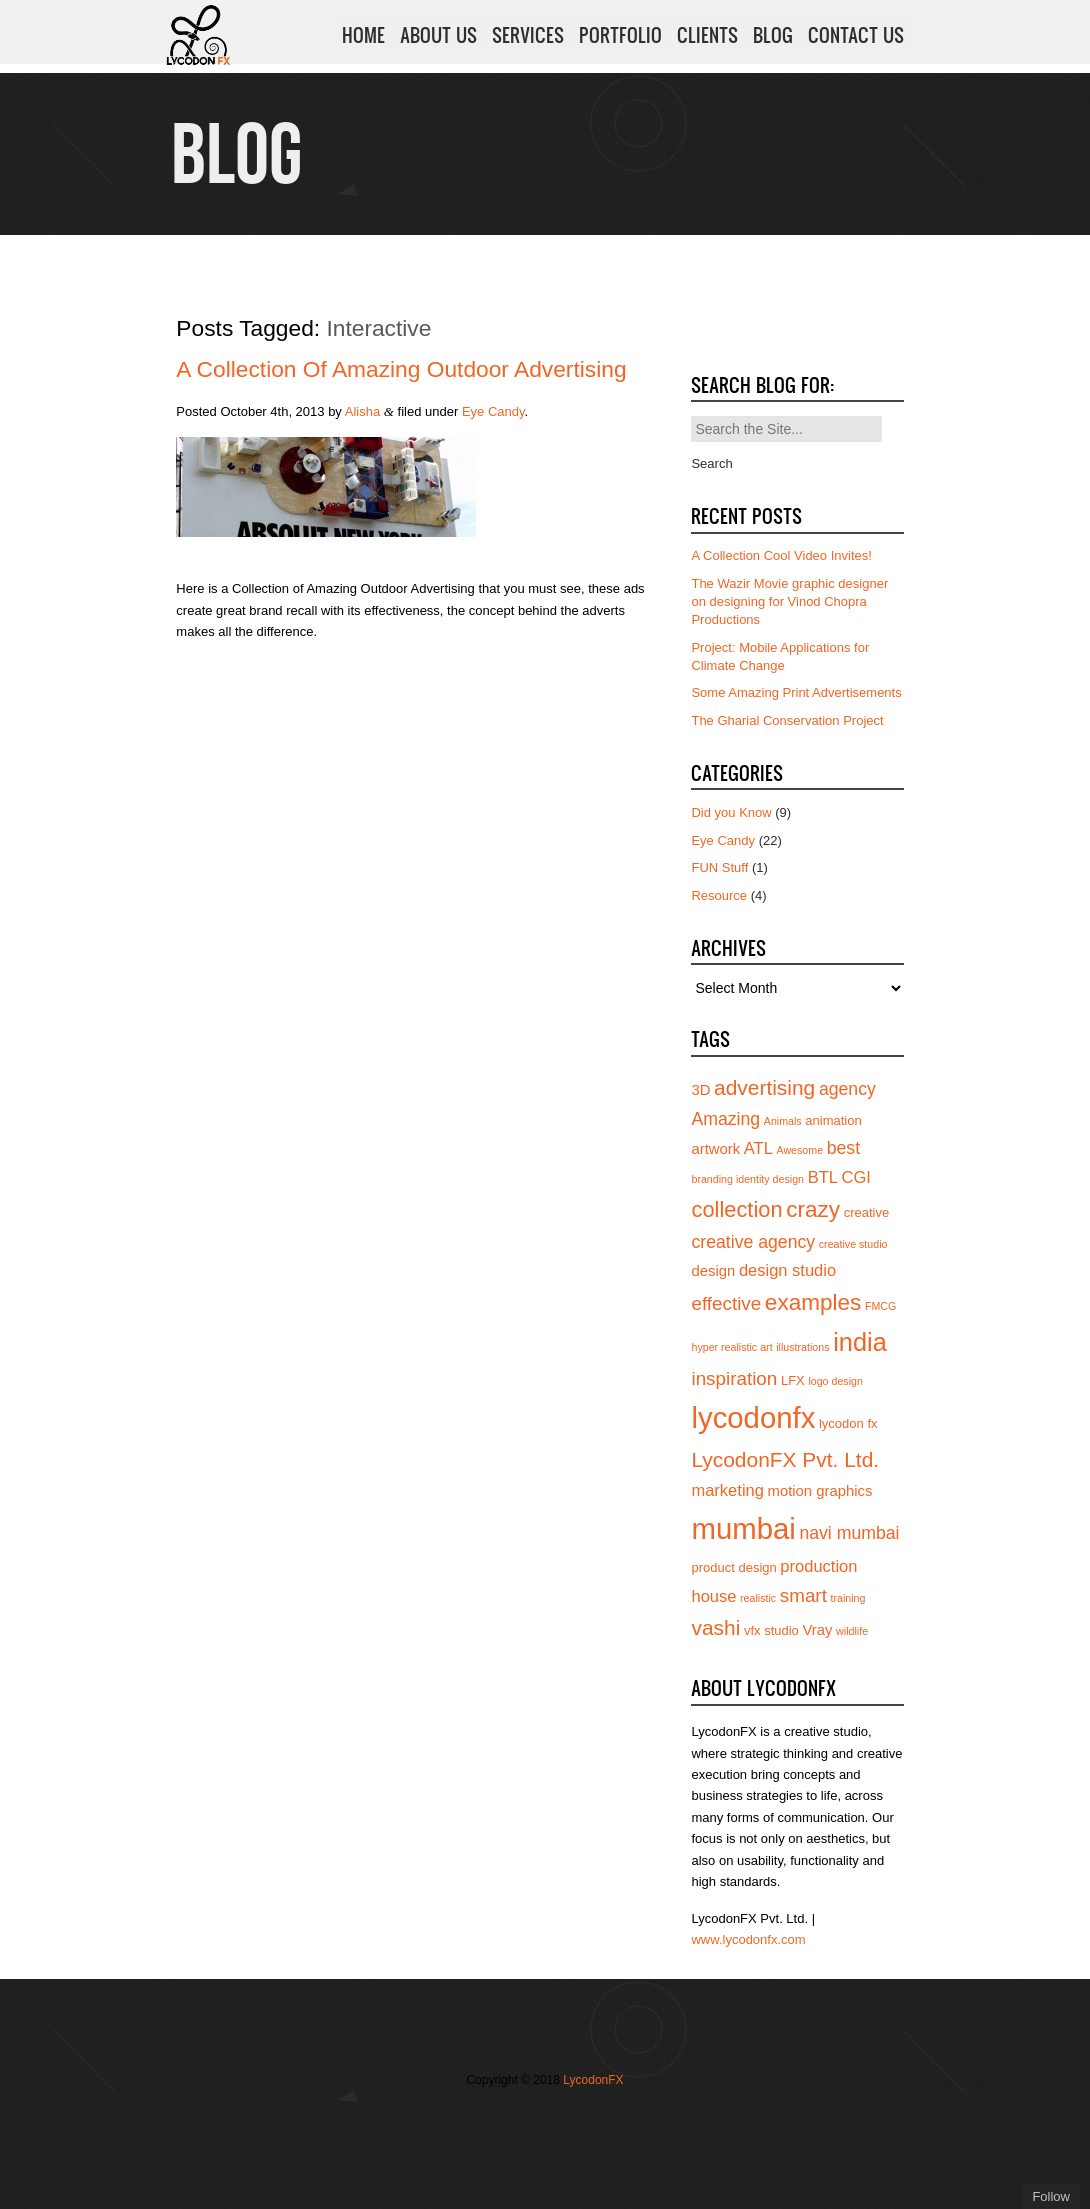 The height and width of the screenshot is (2209, 1090). Describe the element at coordinates (793, 1380) in the screenshot. I see `LFX [LFX (4 items)]` at that location.